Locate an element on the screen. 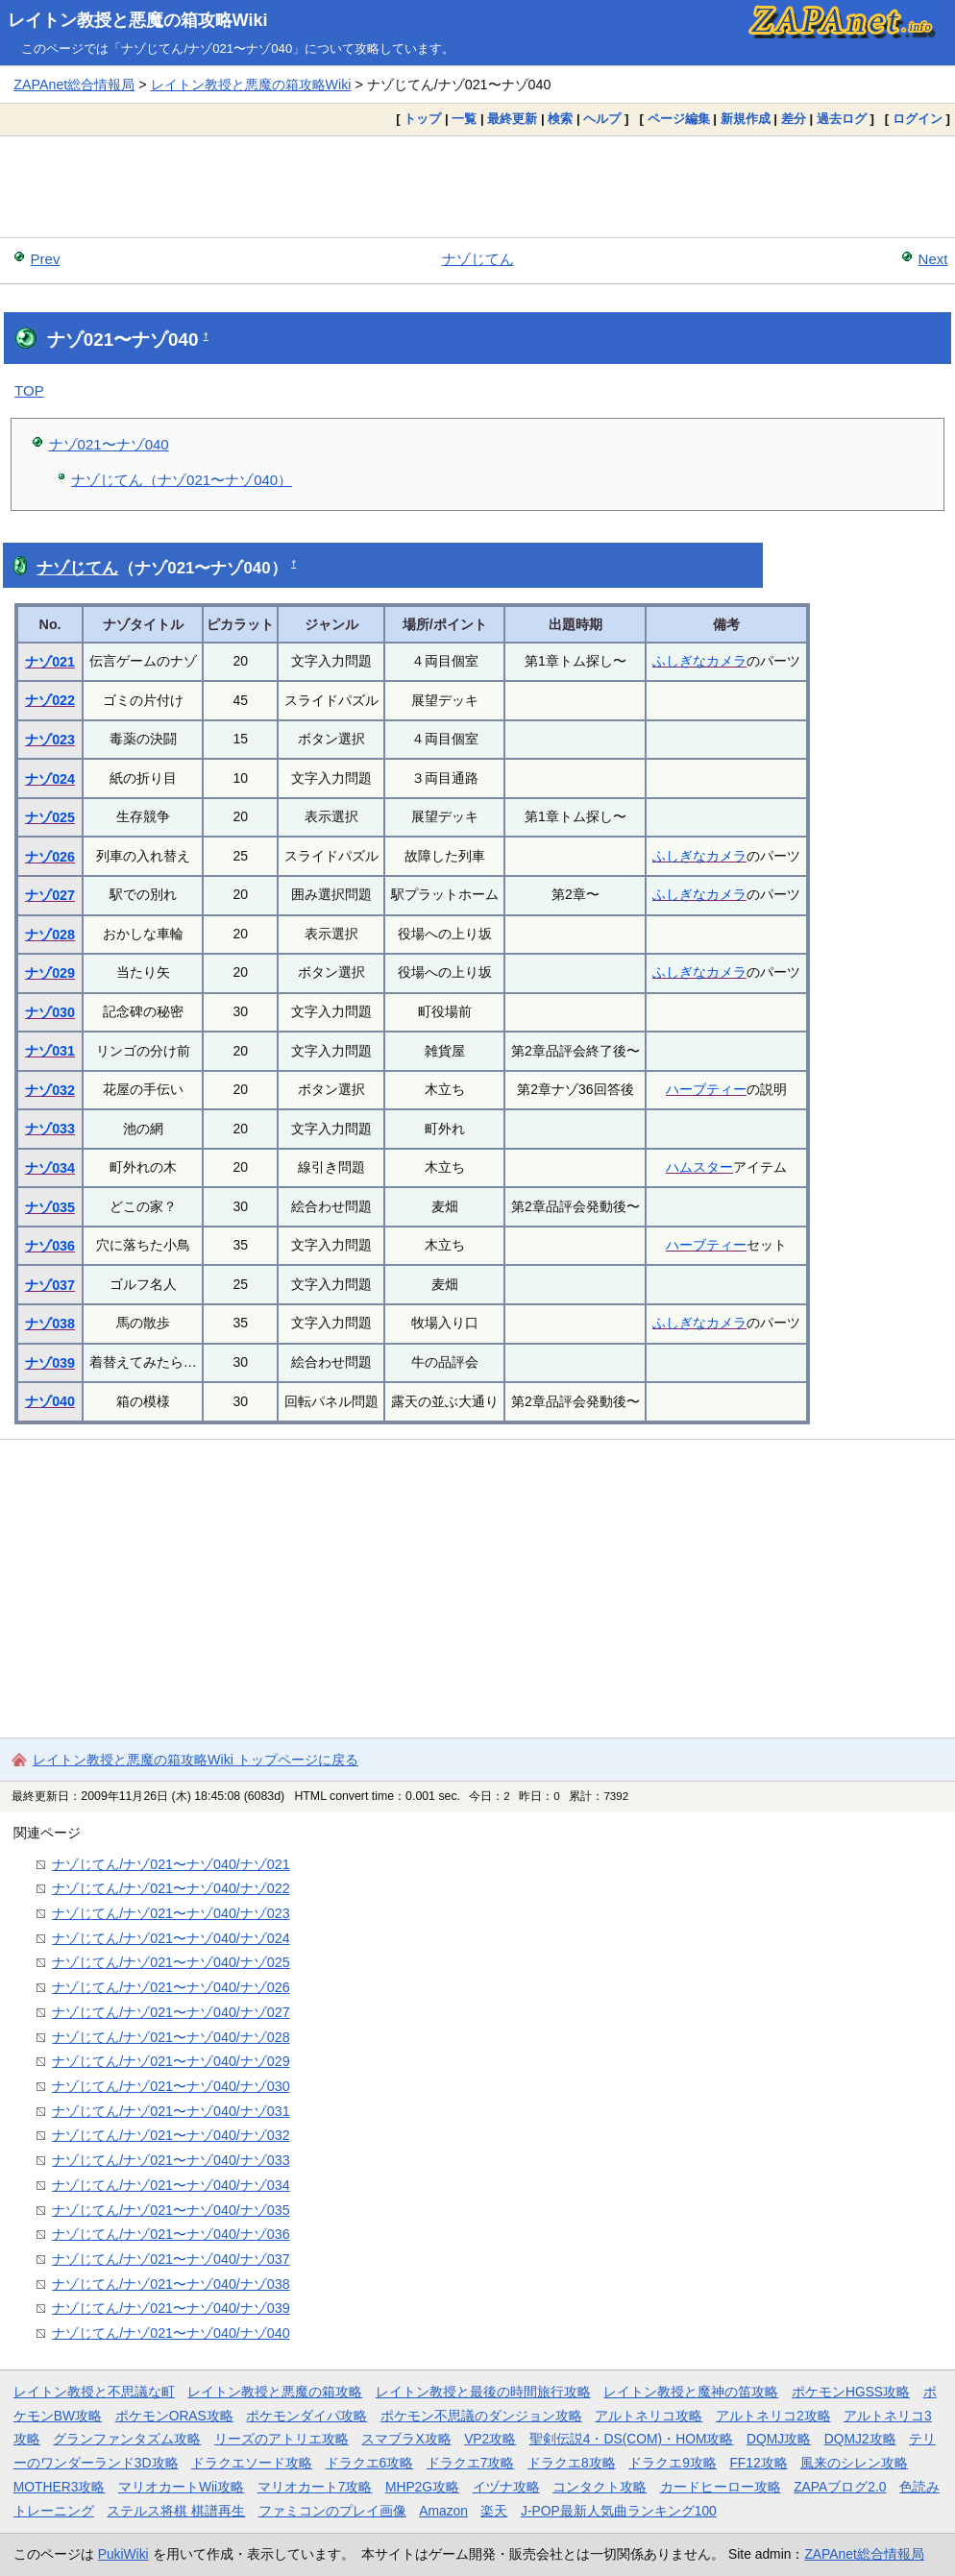  ナゾ038 is located at coordinates (50, 1323).